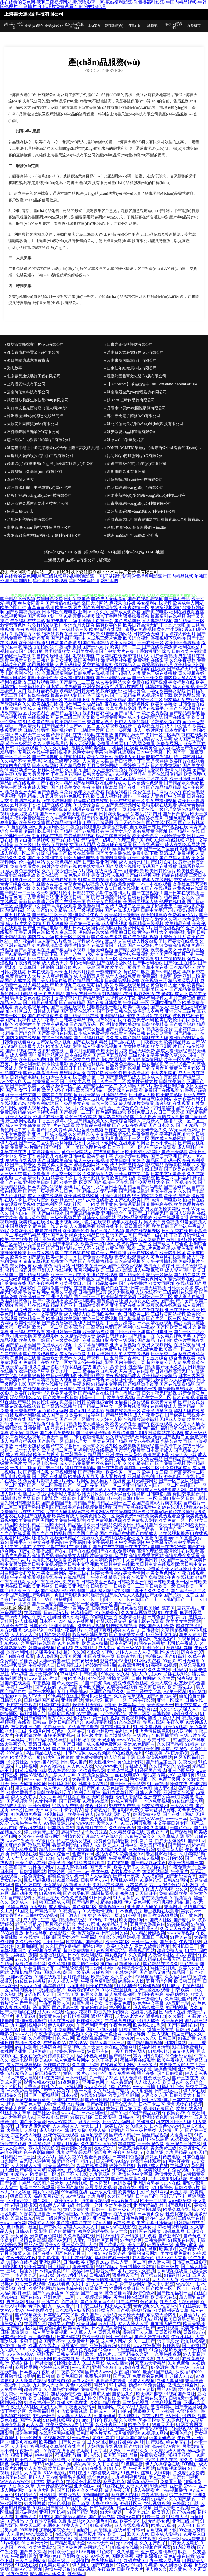 This screenshot has width=208, height=2576. I want to click on 综合丁香网站, so click(109, 616).